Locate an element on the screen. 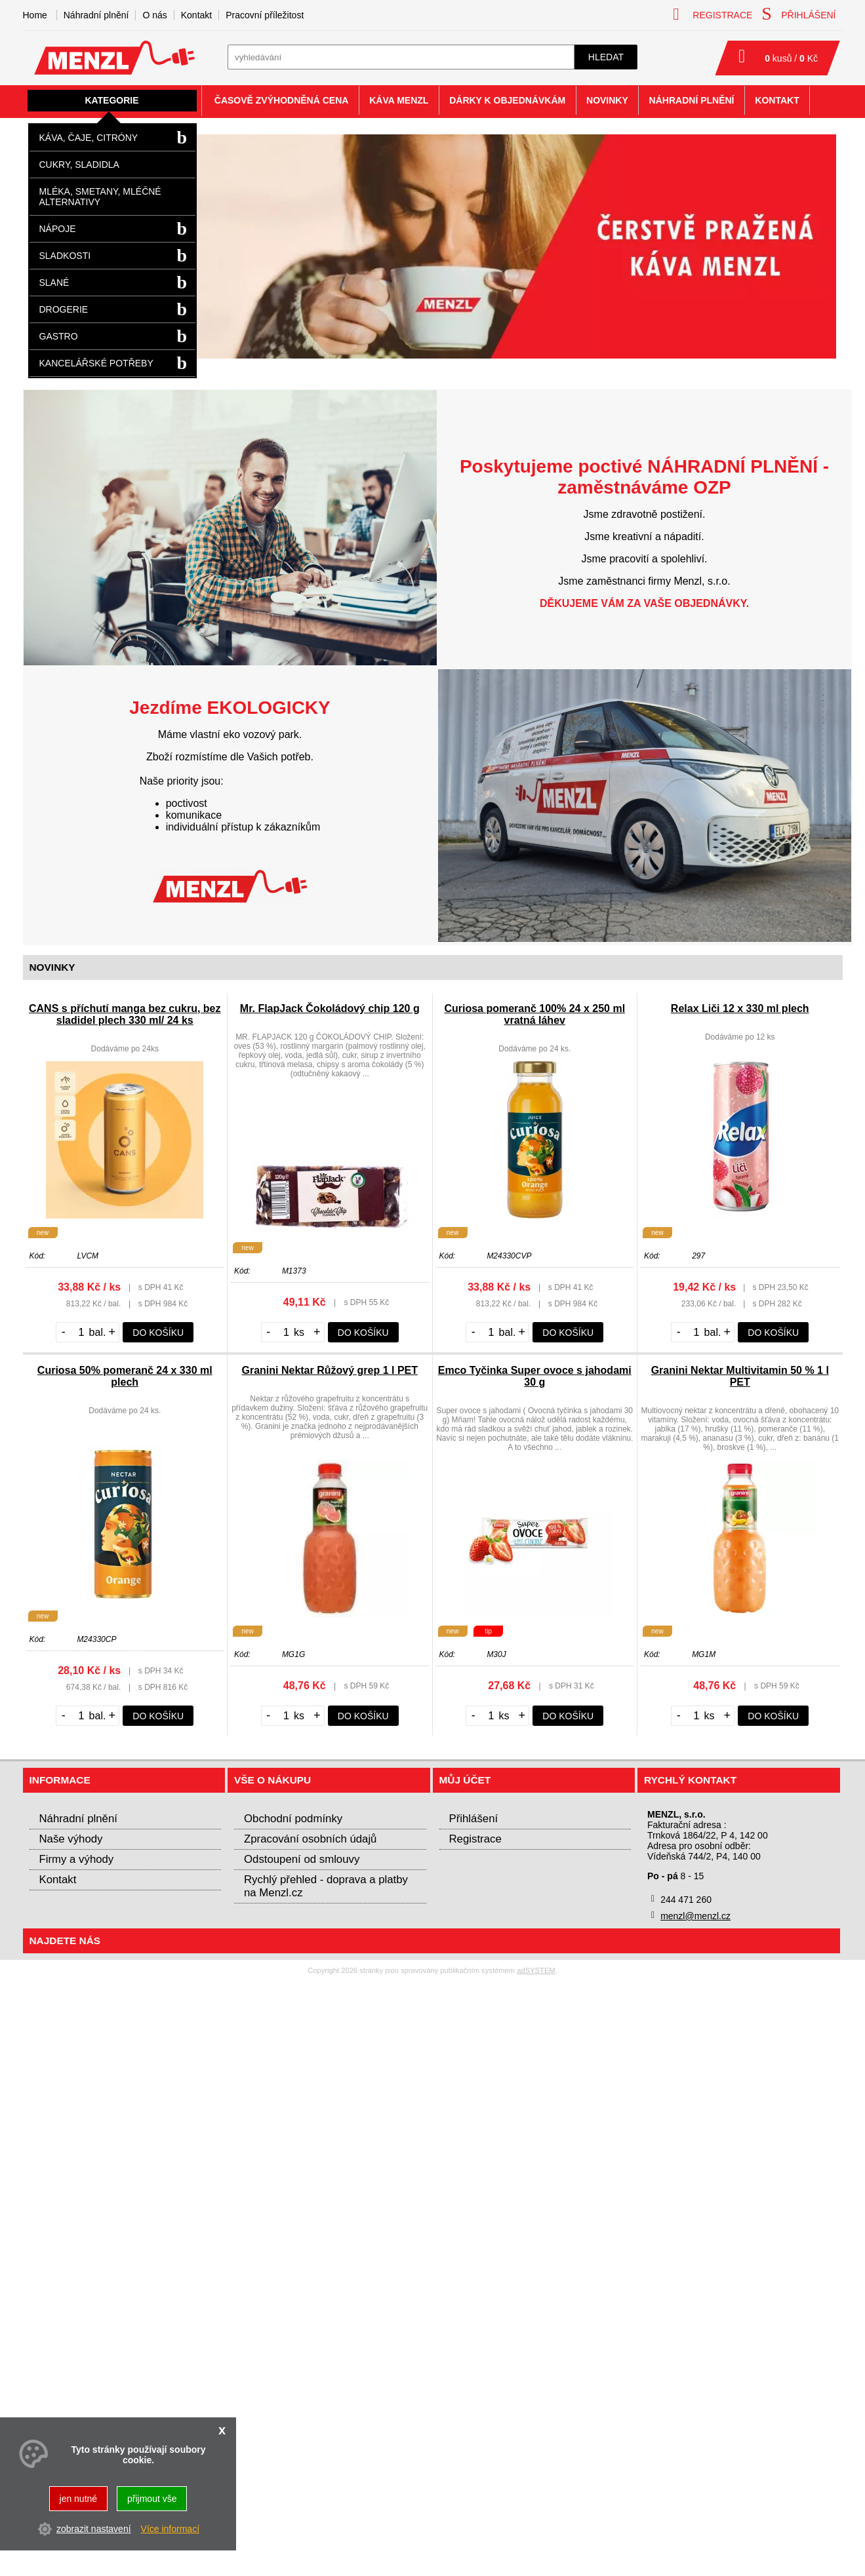  Káva, čaje, citróny is located at coordinates (88, 137).